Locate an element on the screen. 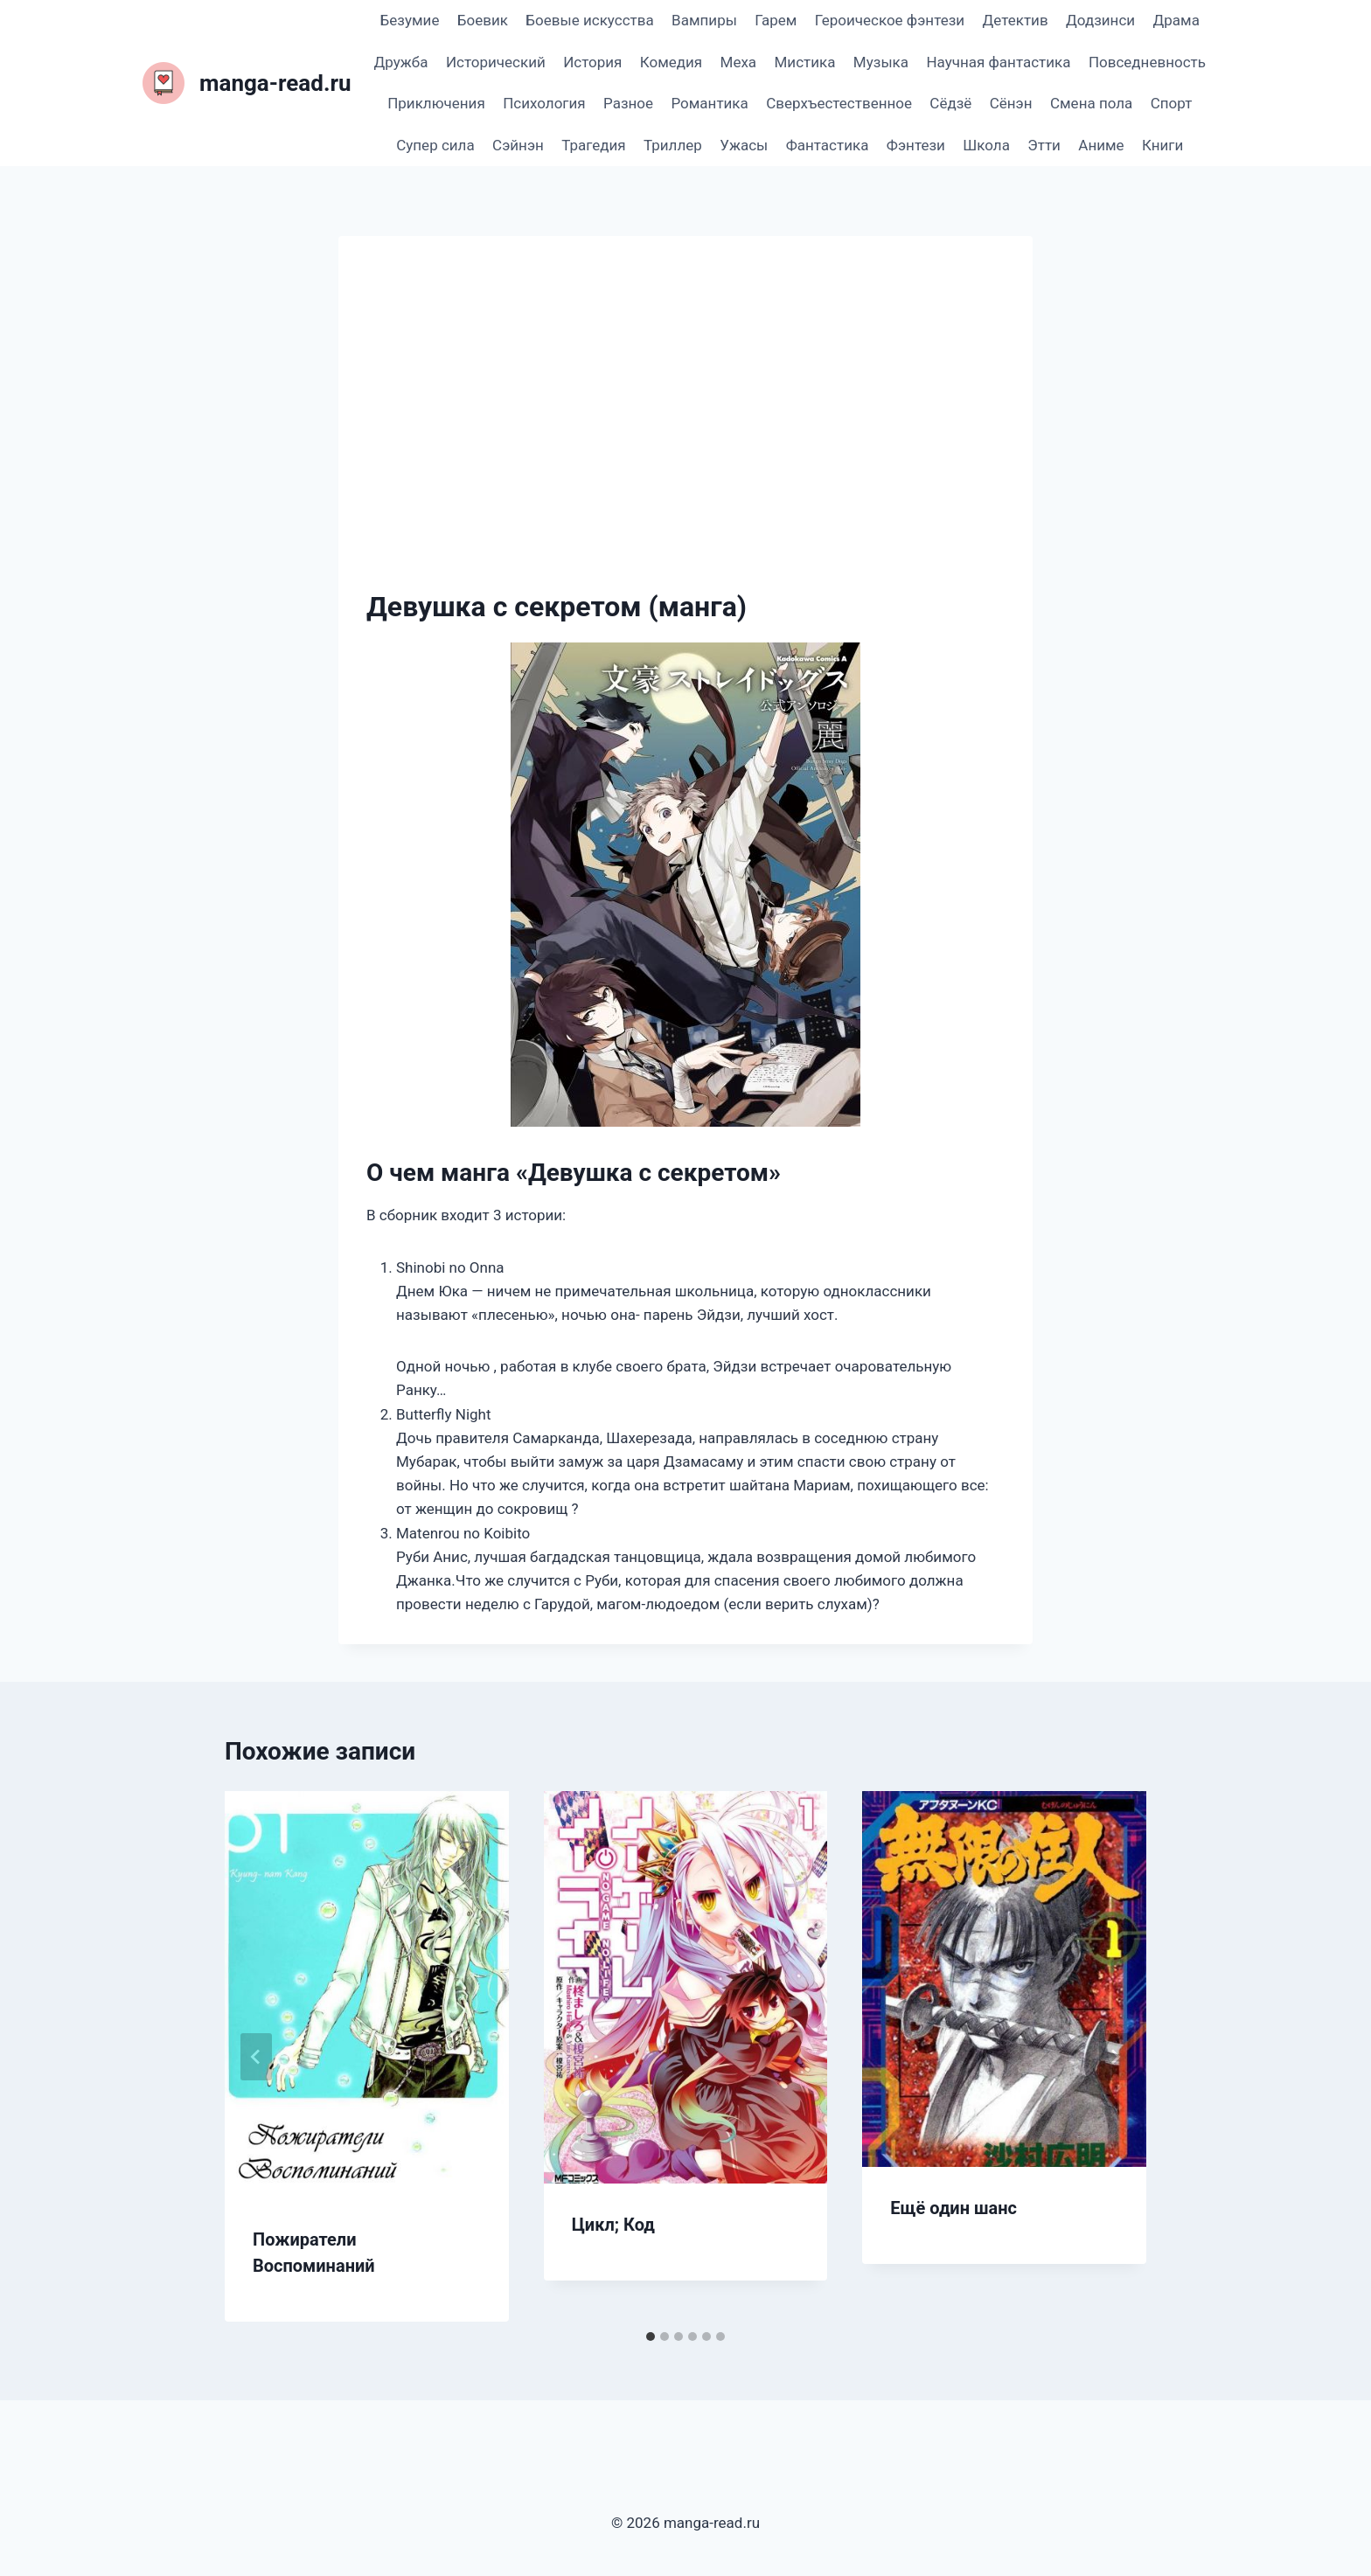 This screenshot has width=1371, height=2576. Исторический is located at coordinates (496, 62).